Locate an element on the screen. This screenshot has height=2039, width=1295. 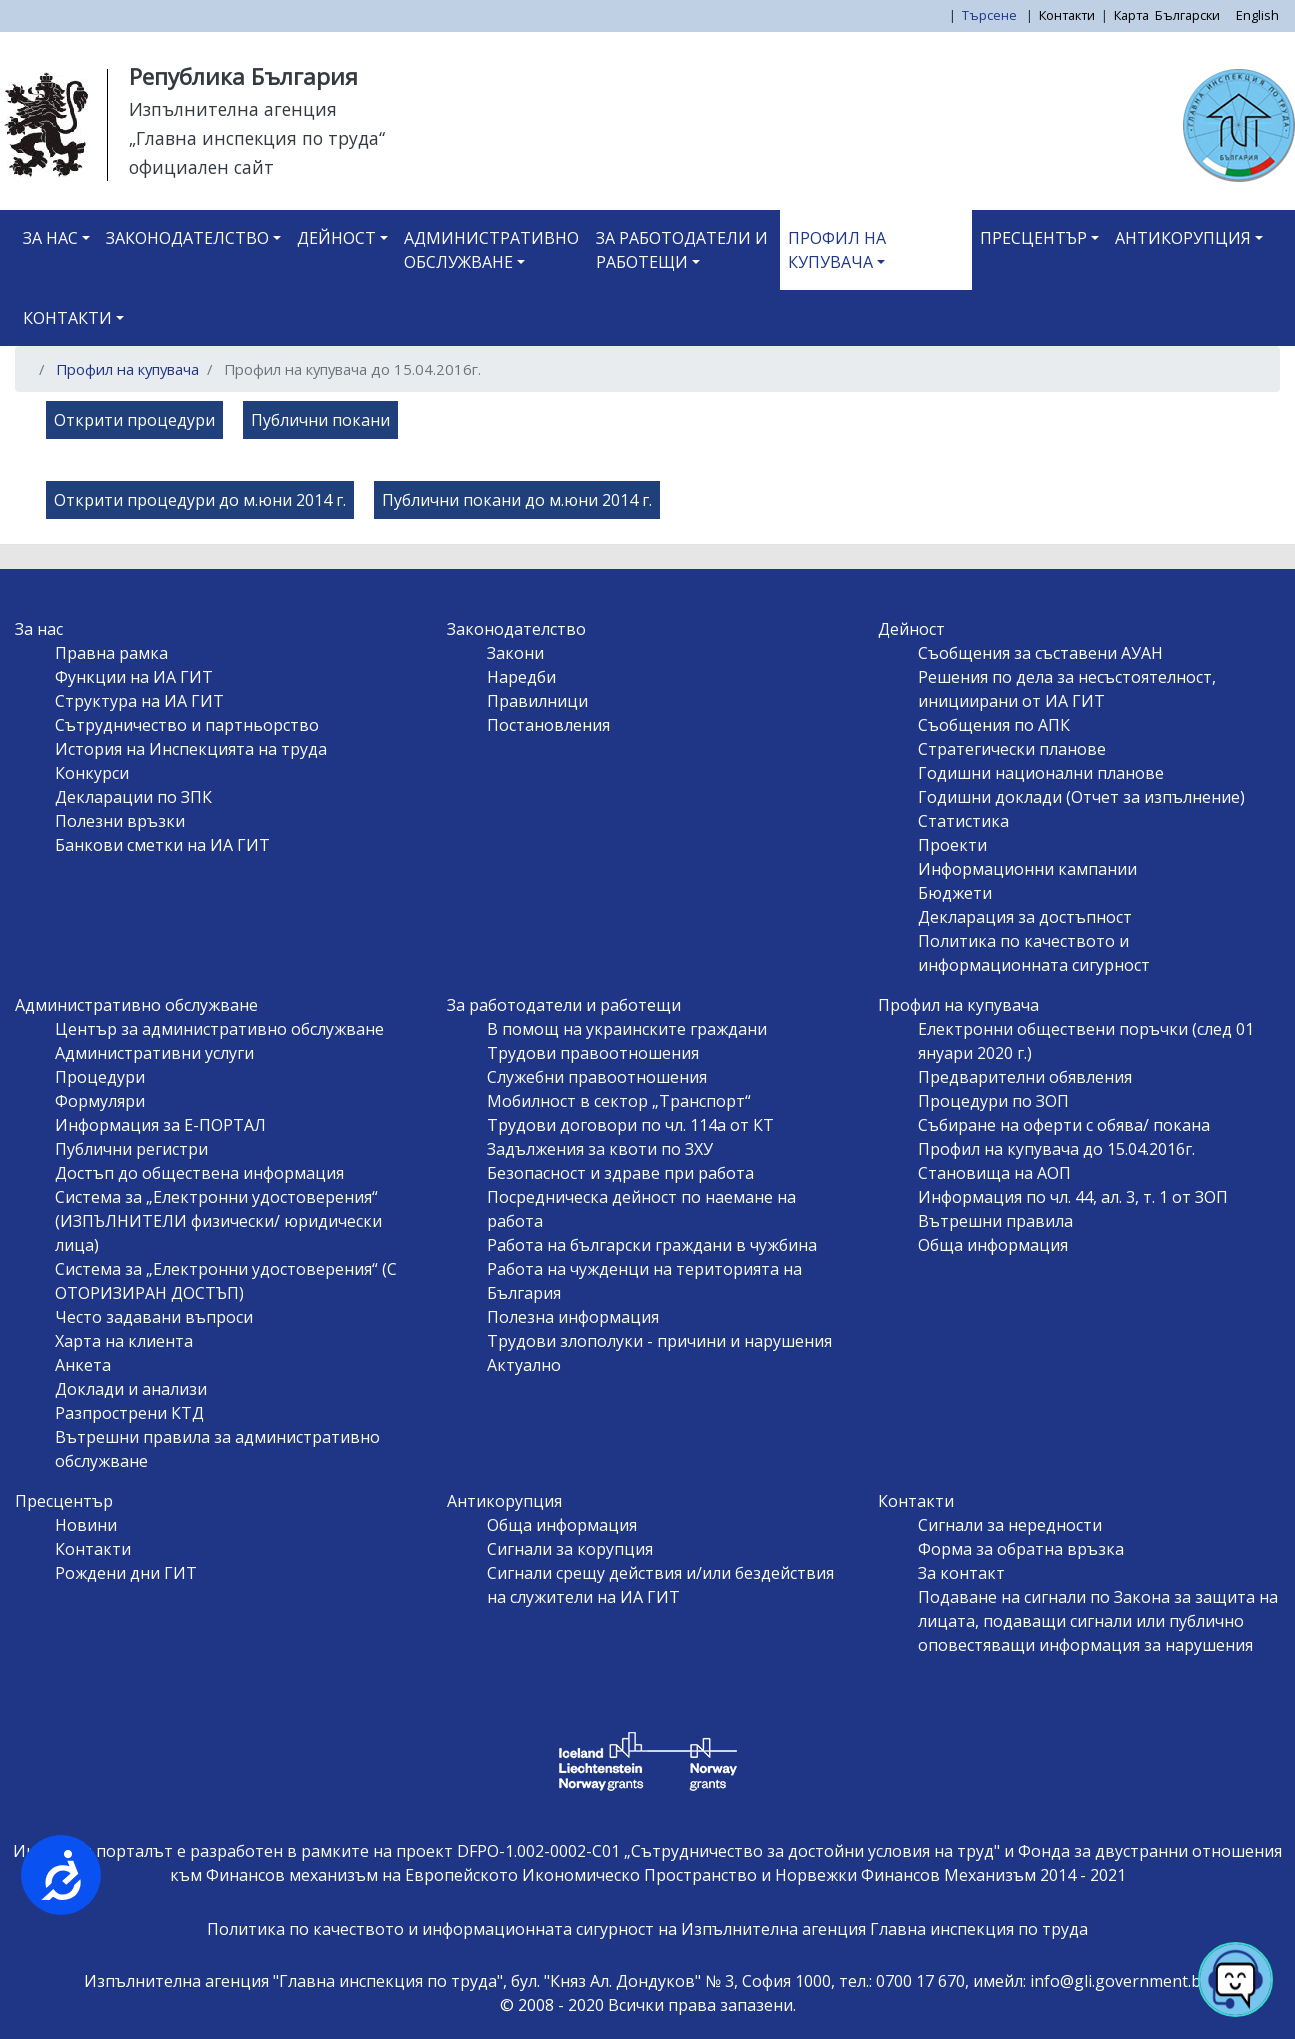
Доклади и анализи is located at coordinates (131, 1389).